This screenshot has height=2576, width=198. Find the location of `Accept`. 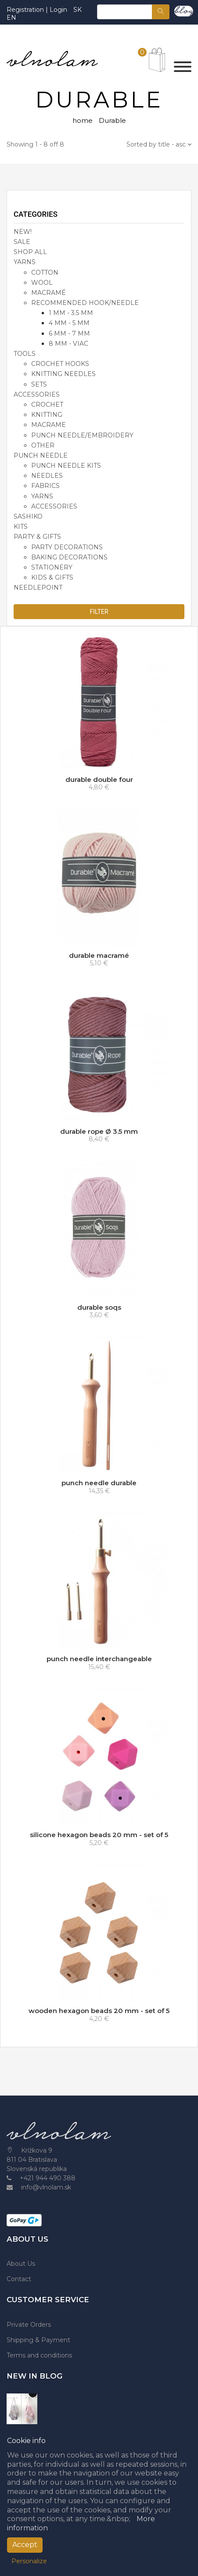

Accept is located at coordinates (24, 2544).